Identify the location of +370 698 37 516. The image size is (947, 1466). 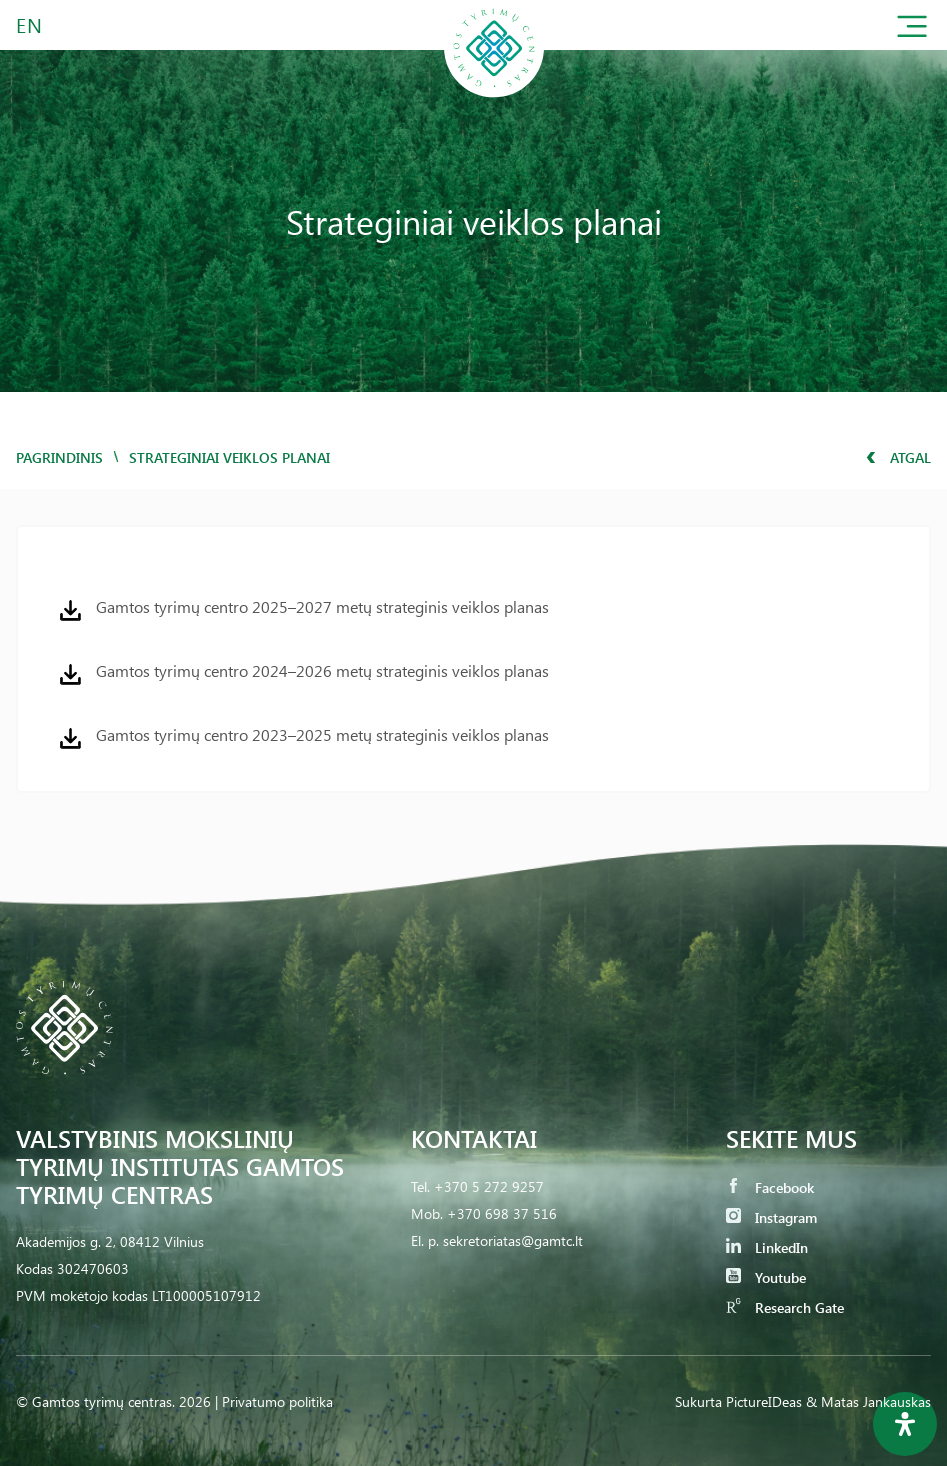
(502, 1213).